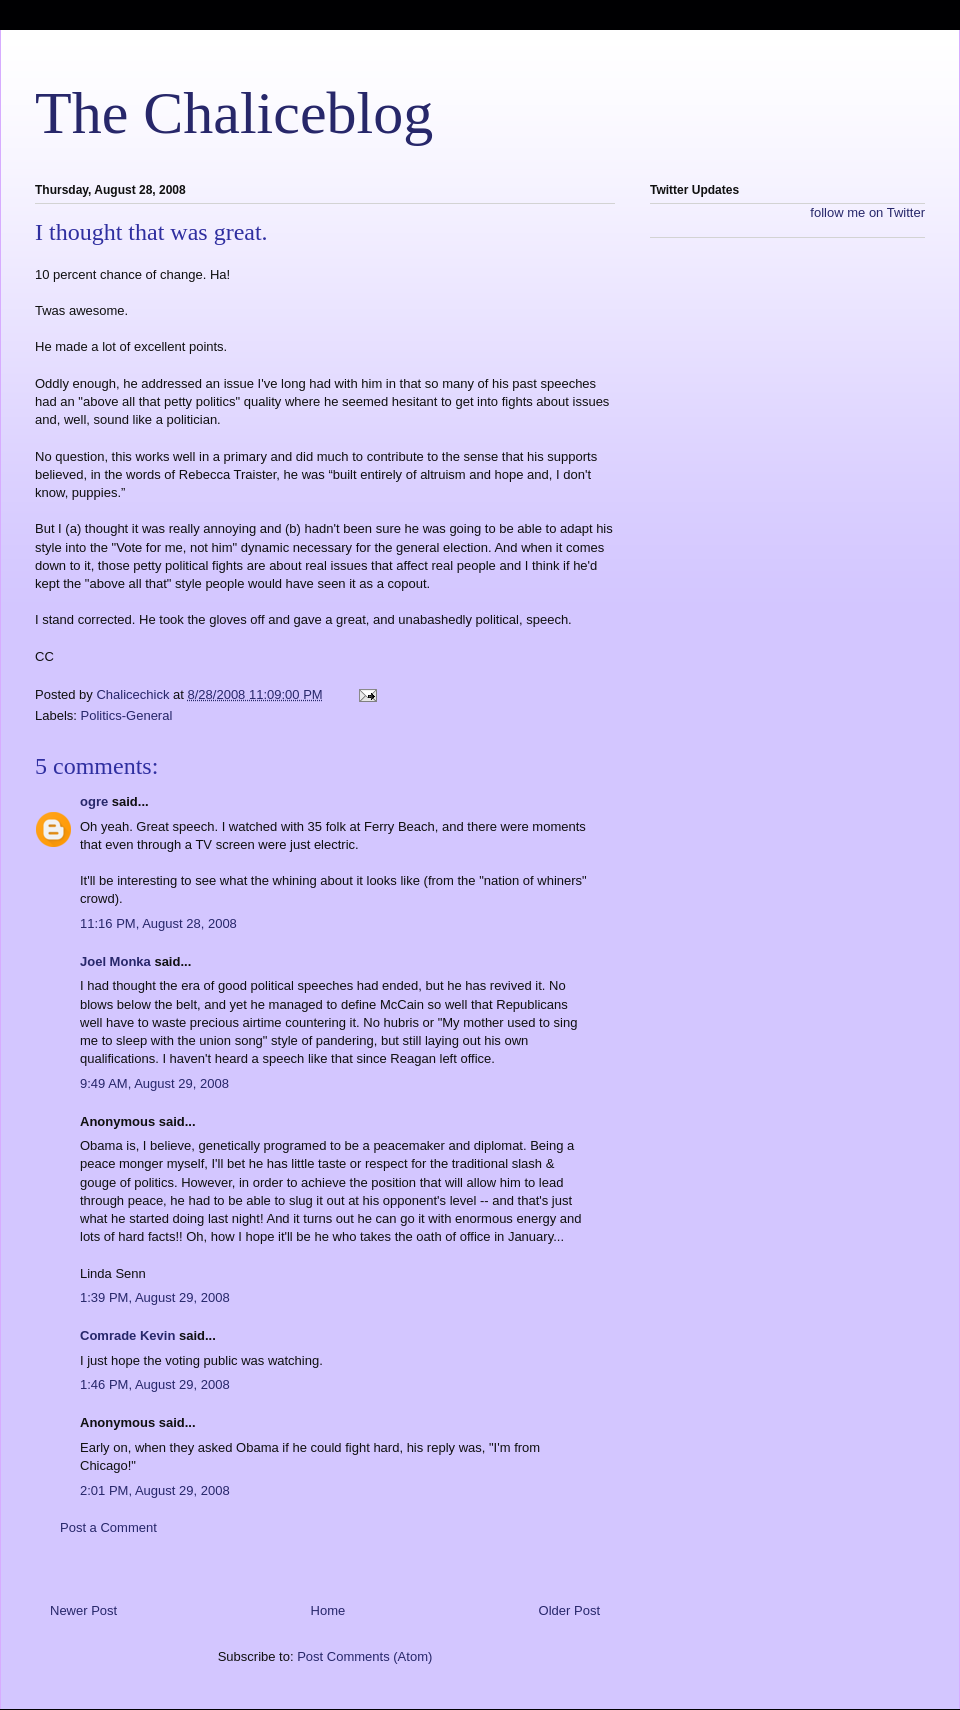  What do you see at coordinates (155, 1384) in the screenshot?
I see `1:46 PM, August 29, 2008` at bounding box center [155, 1384].